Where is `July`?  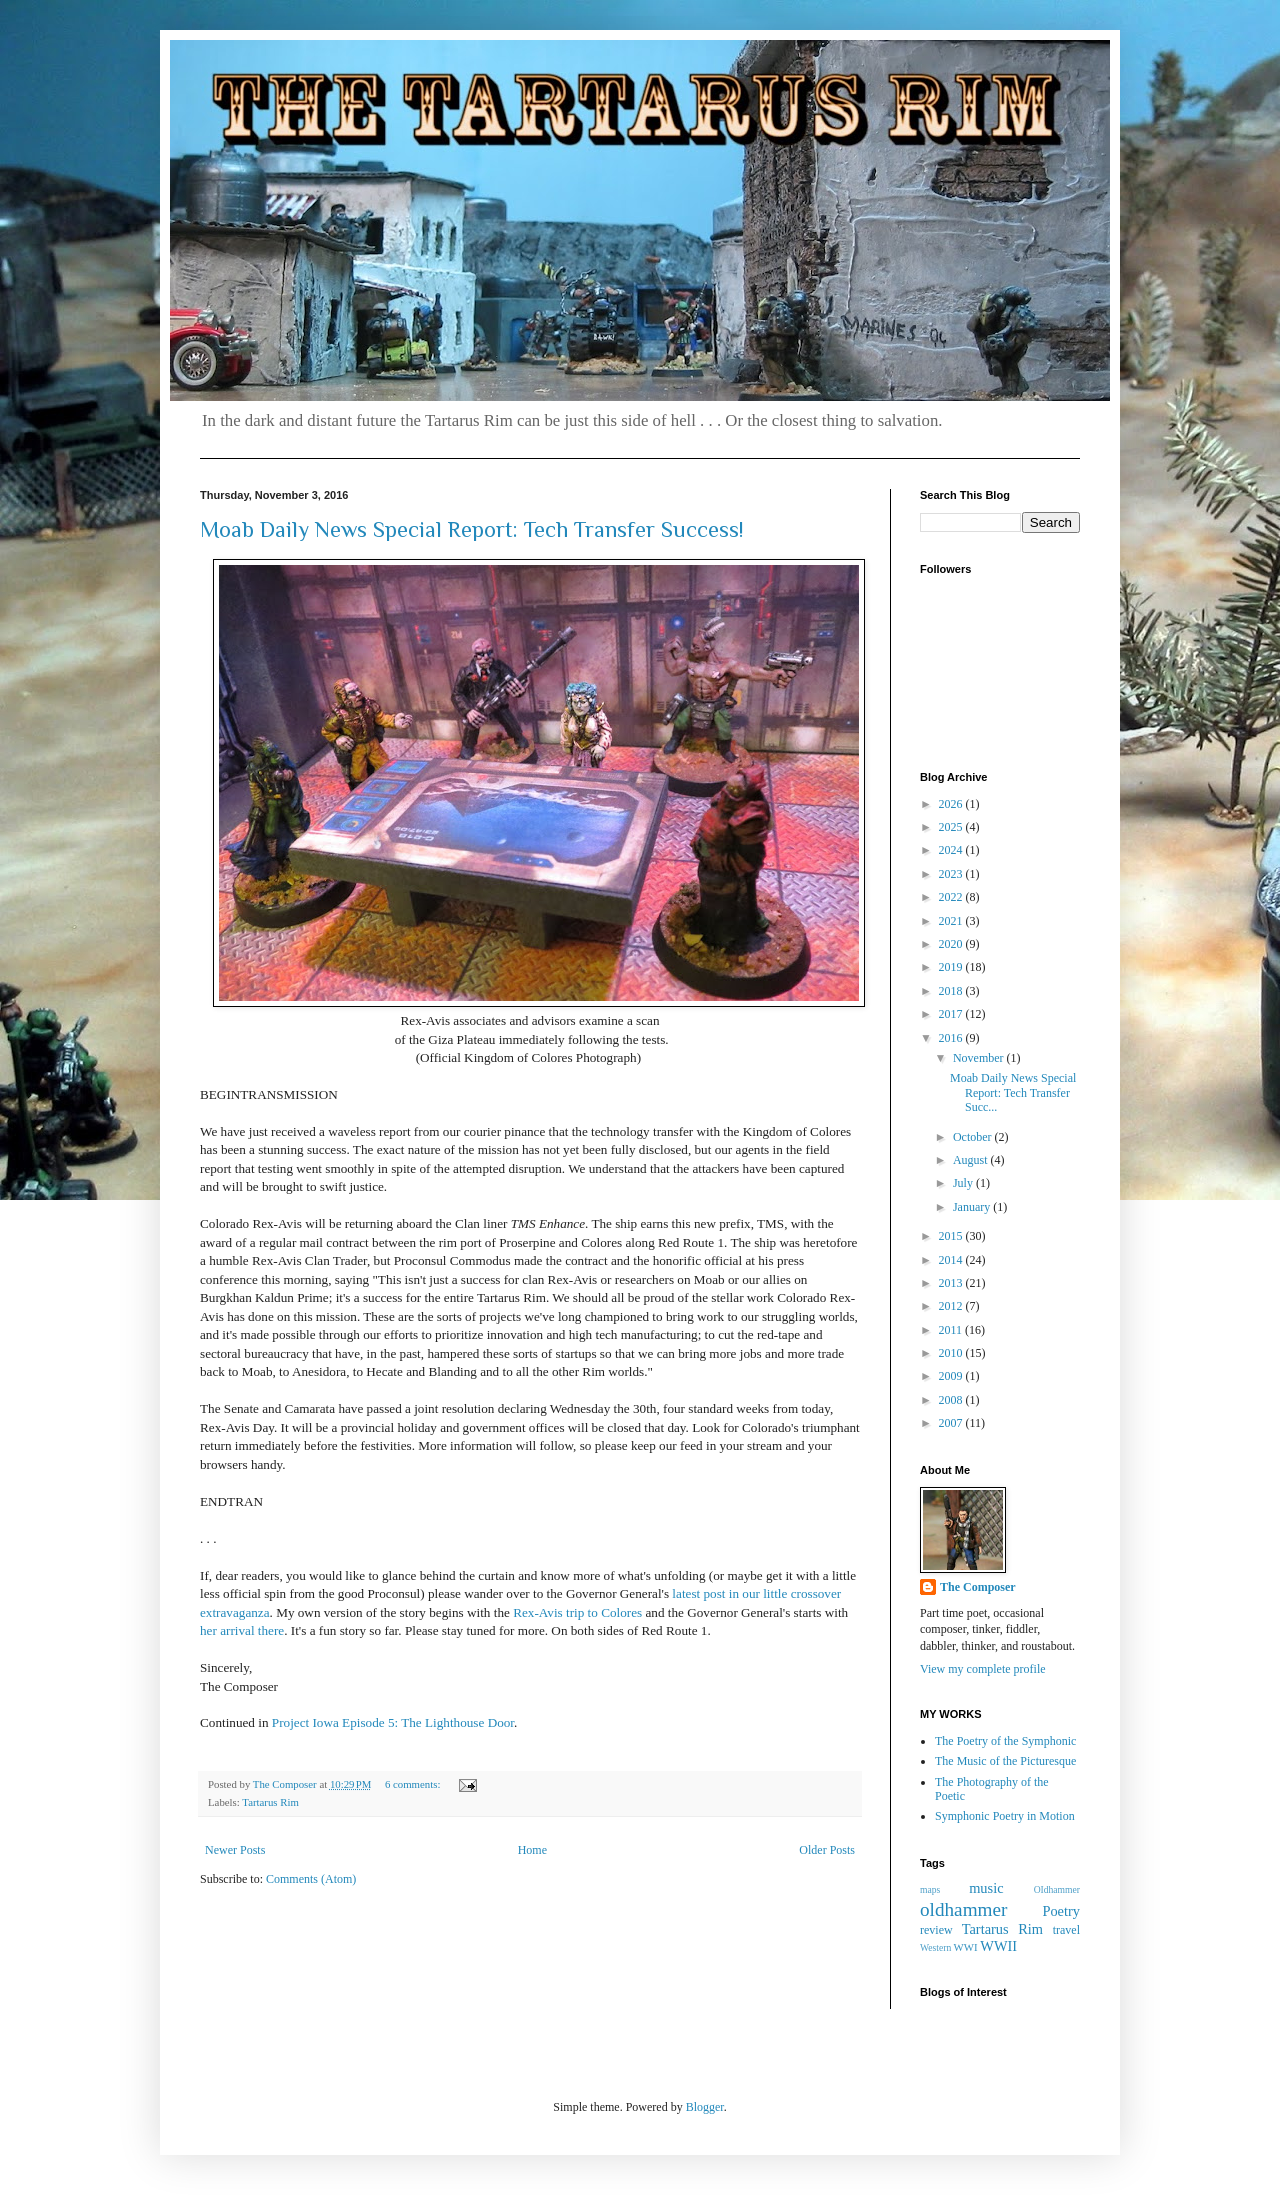
July is located at coordinates (964, 1183).